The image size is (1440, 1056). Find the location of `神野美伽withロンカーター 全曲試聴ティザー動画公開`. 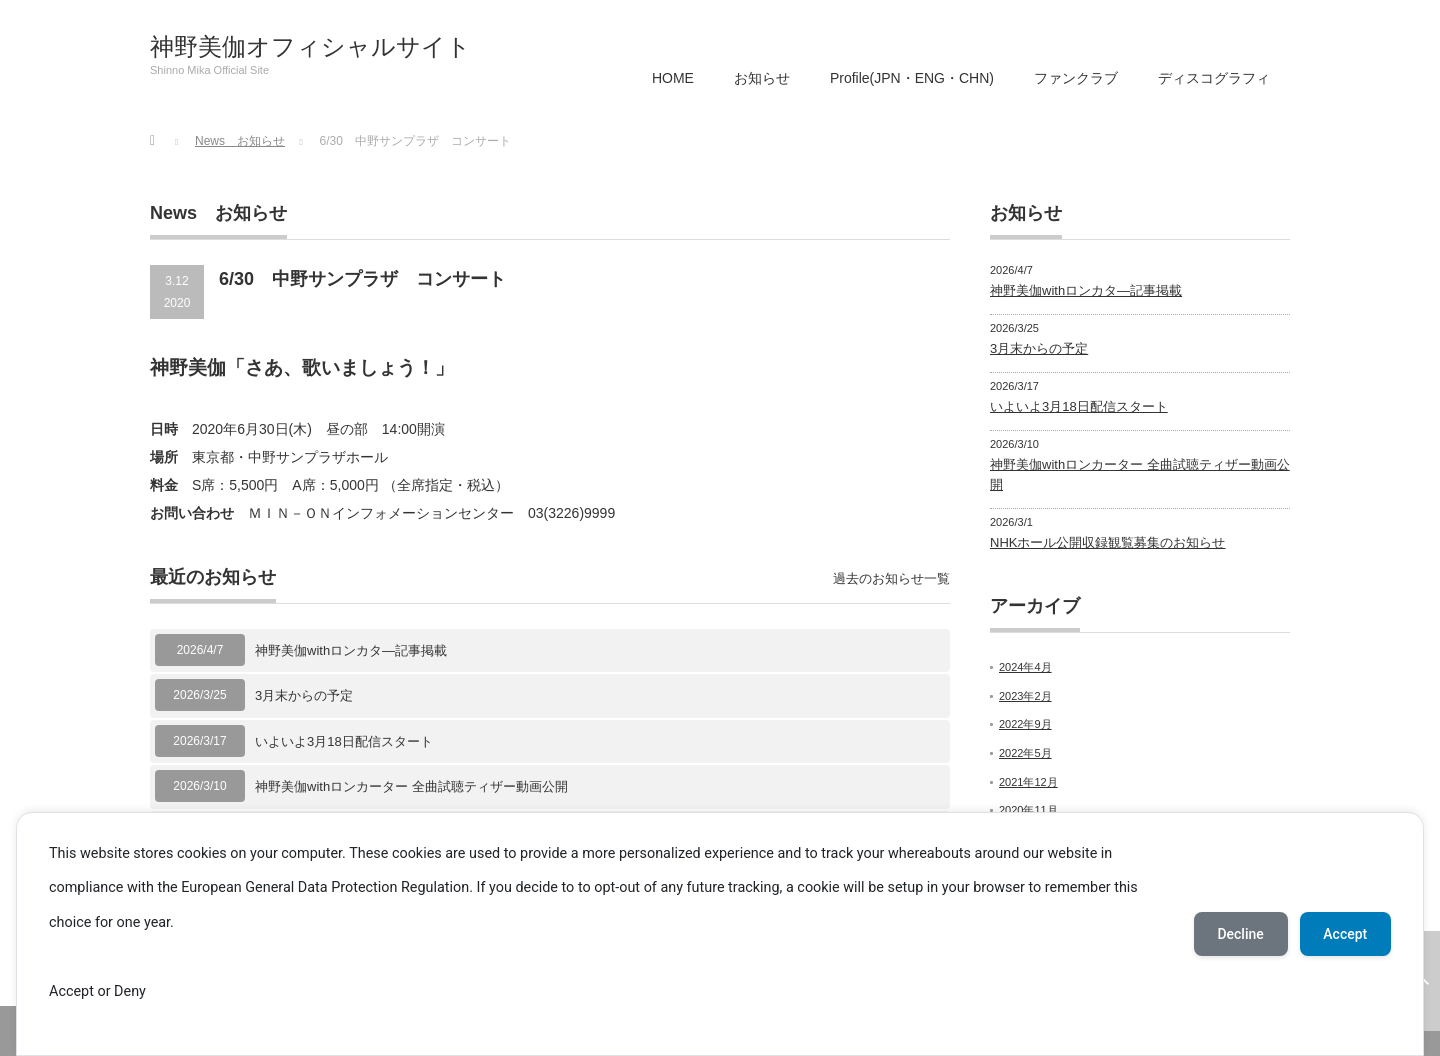

神野美伽withロンカーター 全曲試聴ティザー動画公開 is located at coordinates (411, 786).